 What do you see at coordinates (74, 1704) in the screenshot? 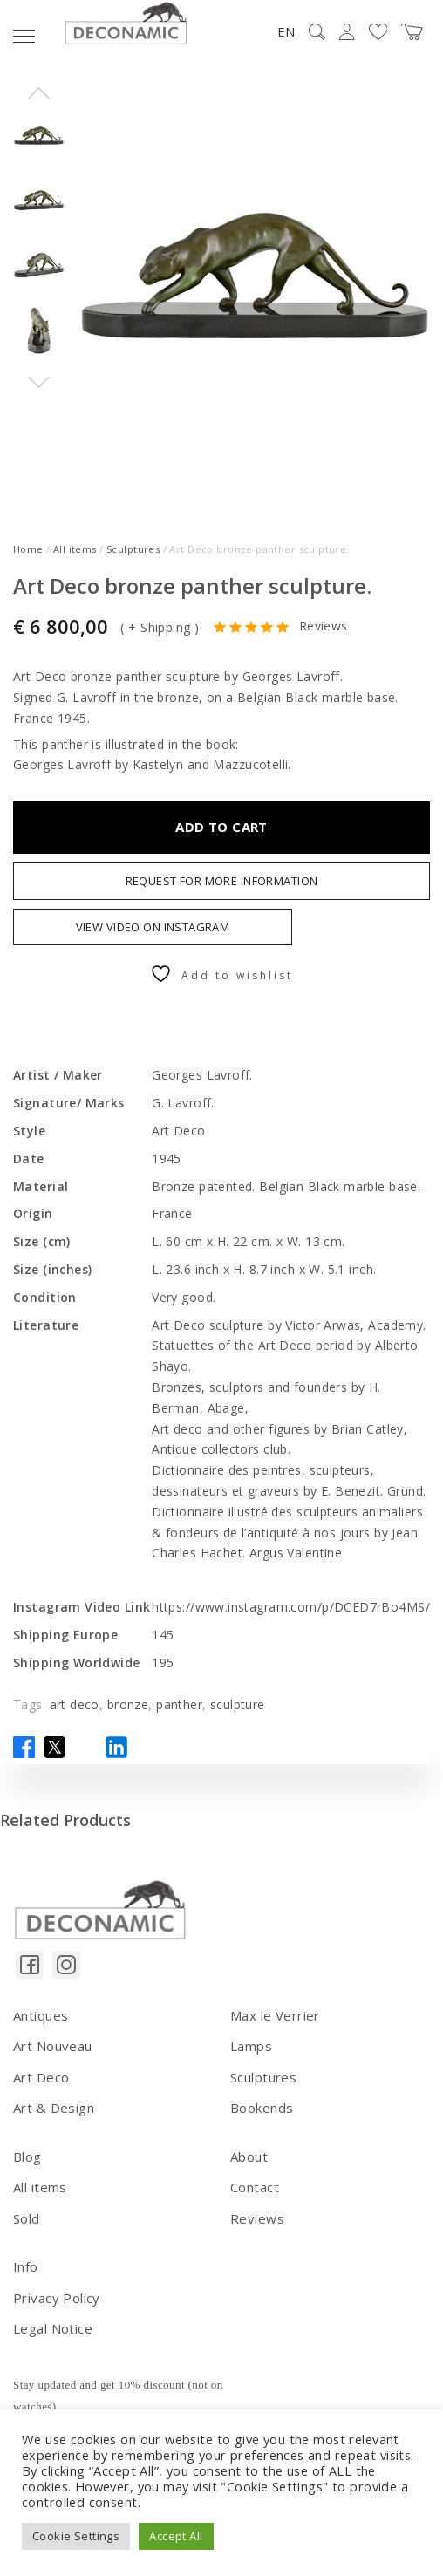
I see `art deco` at bounding box center [74, 1704].